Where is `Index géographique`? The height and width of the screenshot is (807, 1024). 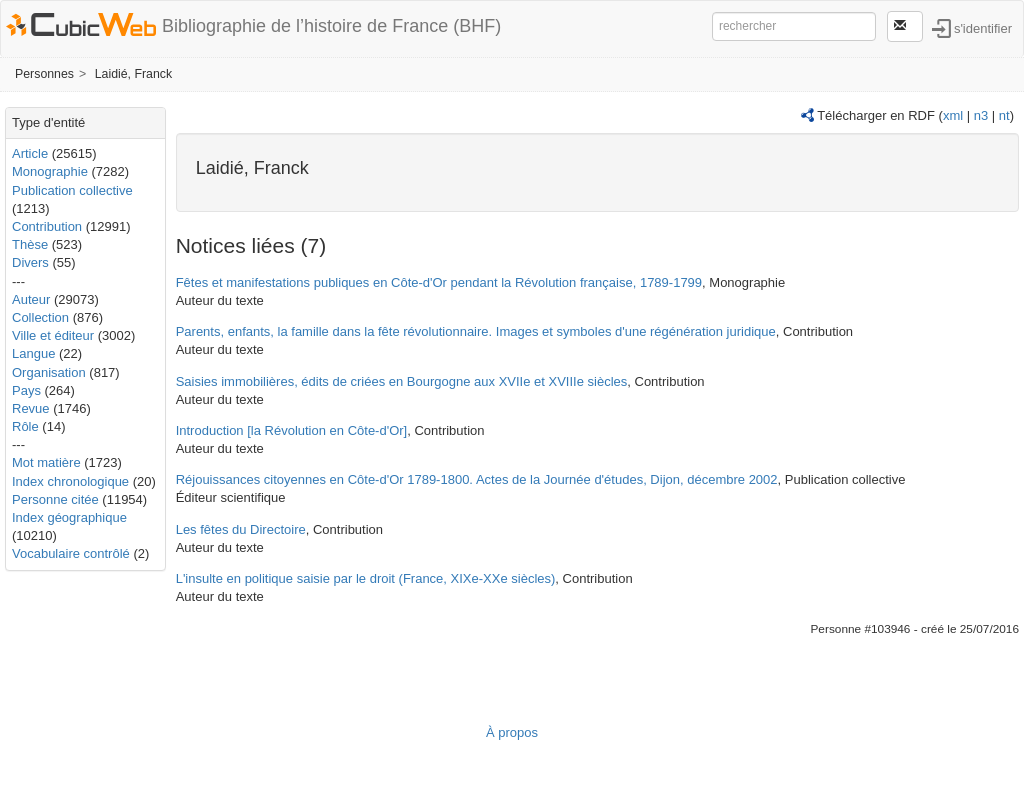 Index géographique is located at coordinates (69, 517).